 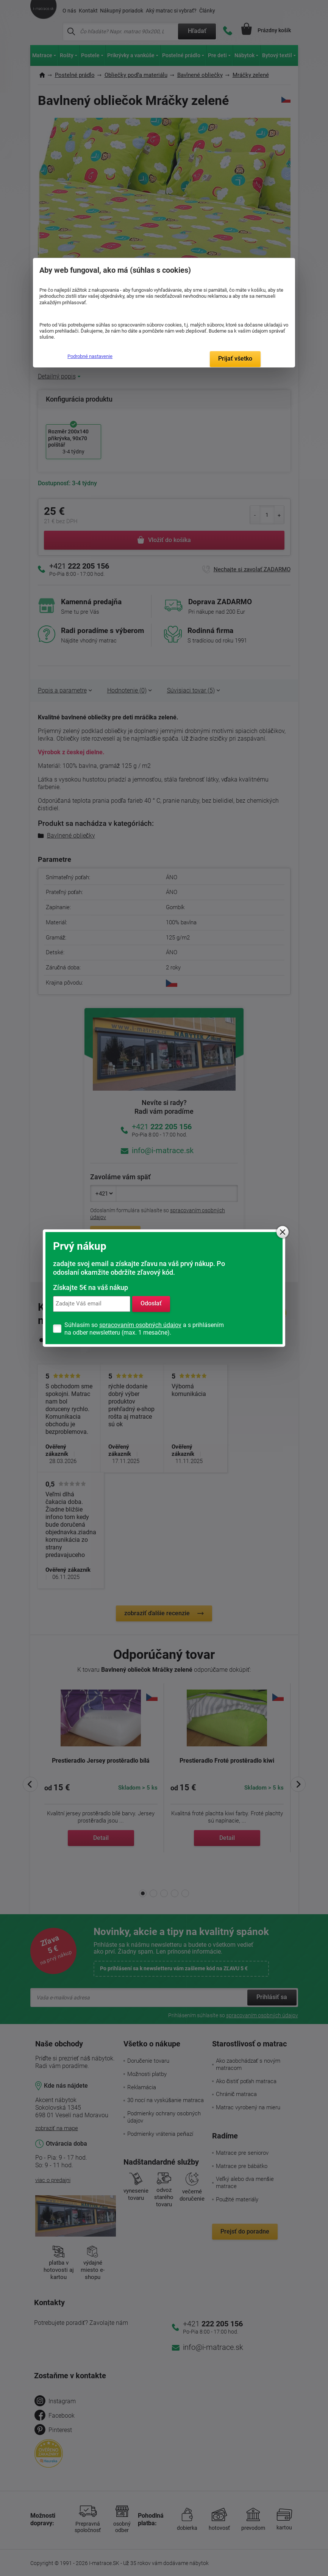 What do you see at coordinates (140, 1325) in the screenshot?
I see `spracovaním osobných údajov` at bounding box center [140, 1325].